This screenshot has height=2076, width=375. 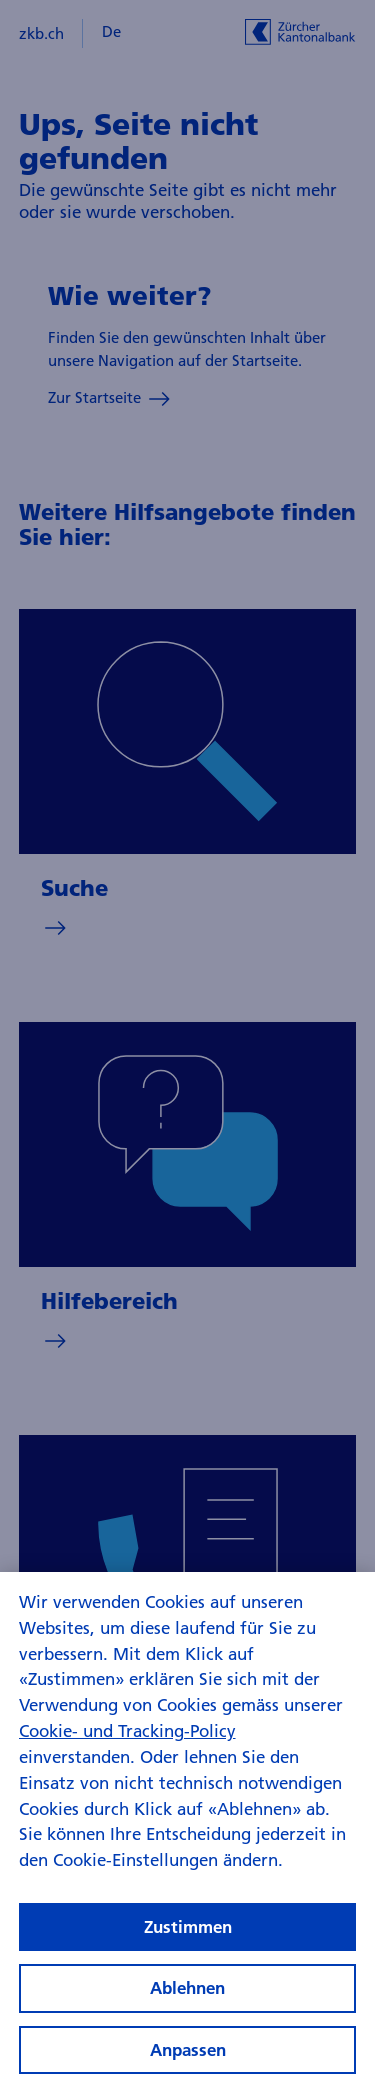 I want to click on Cookie- und Tracking-Policy, so click(x=127, y=1744).